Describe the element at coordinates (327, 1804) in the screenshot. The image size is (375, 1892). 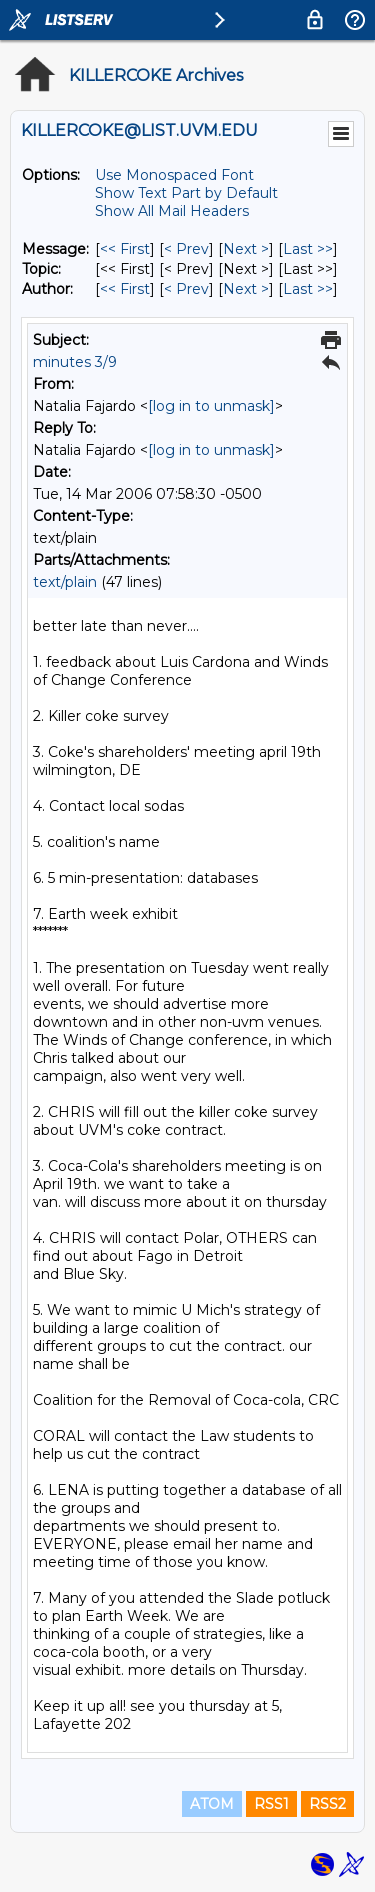
I see `RSS2` at that location.